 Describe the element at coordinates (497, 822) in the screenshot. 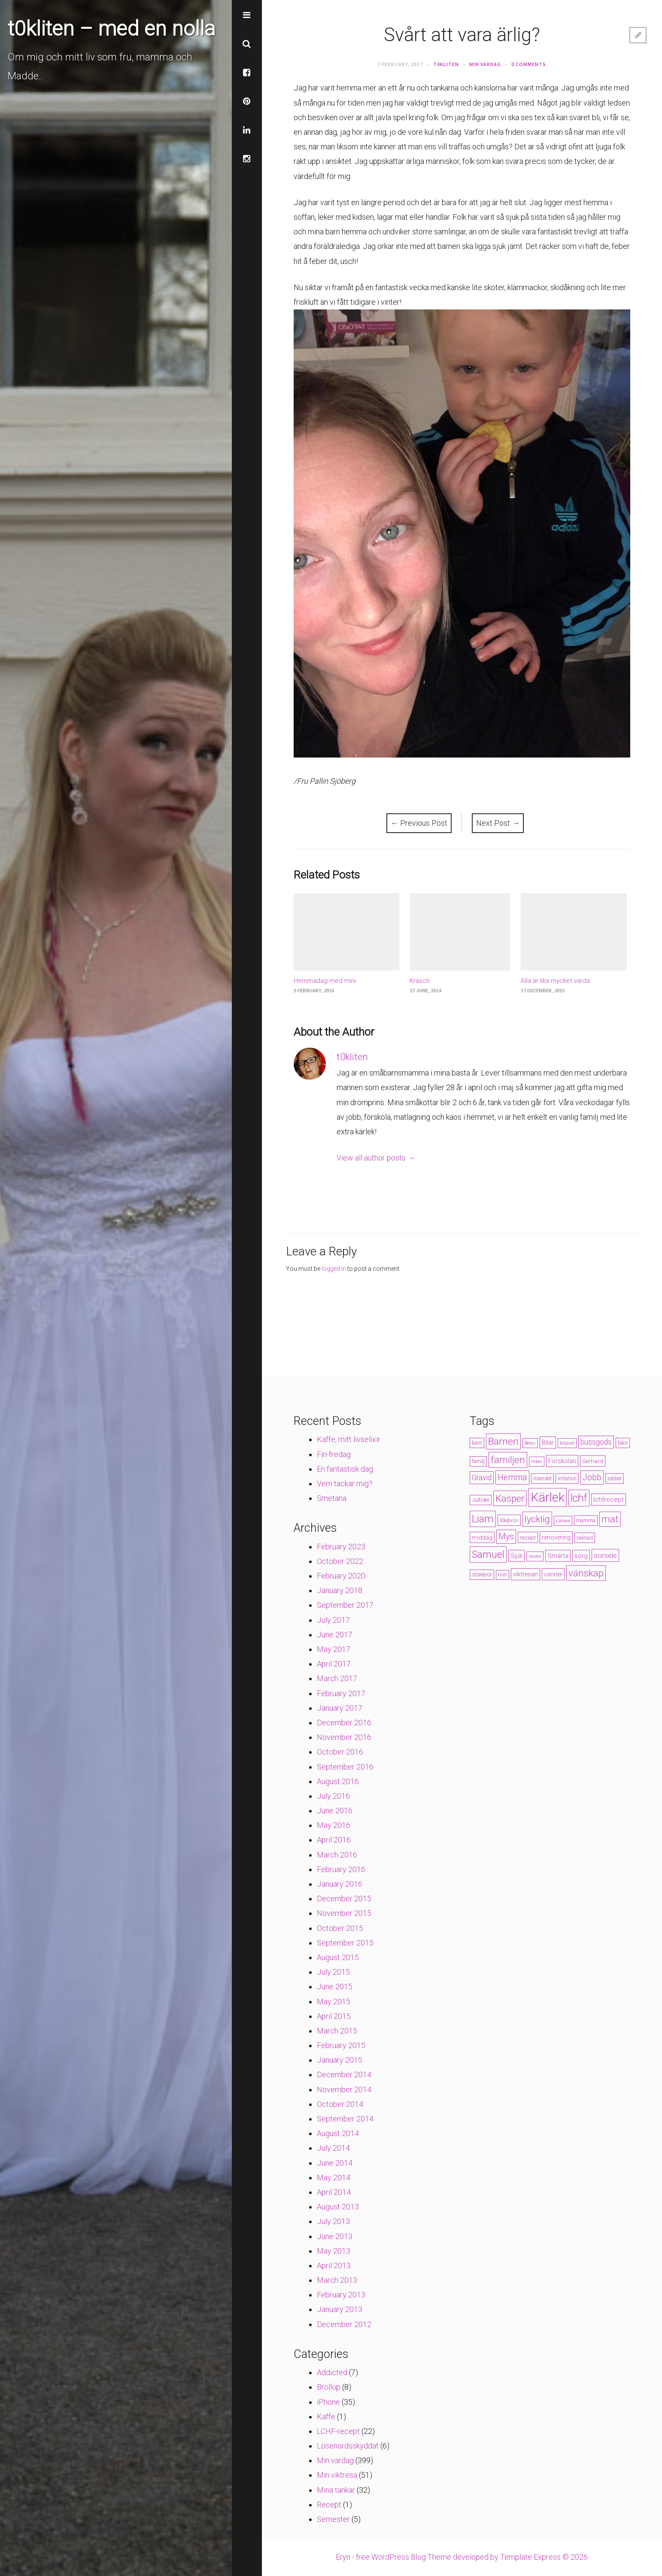

I see `Next Post` at that location.